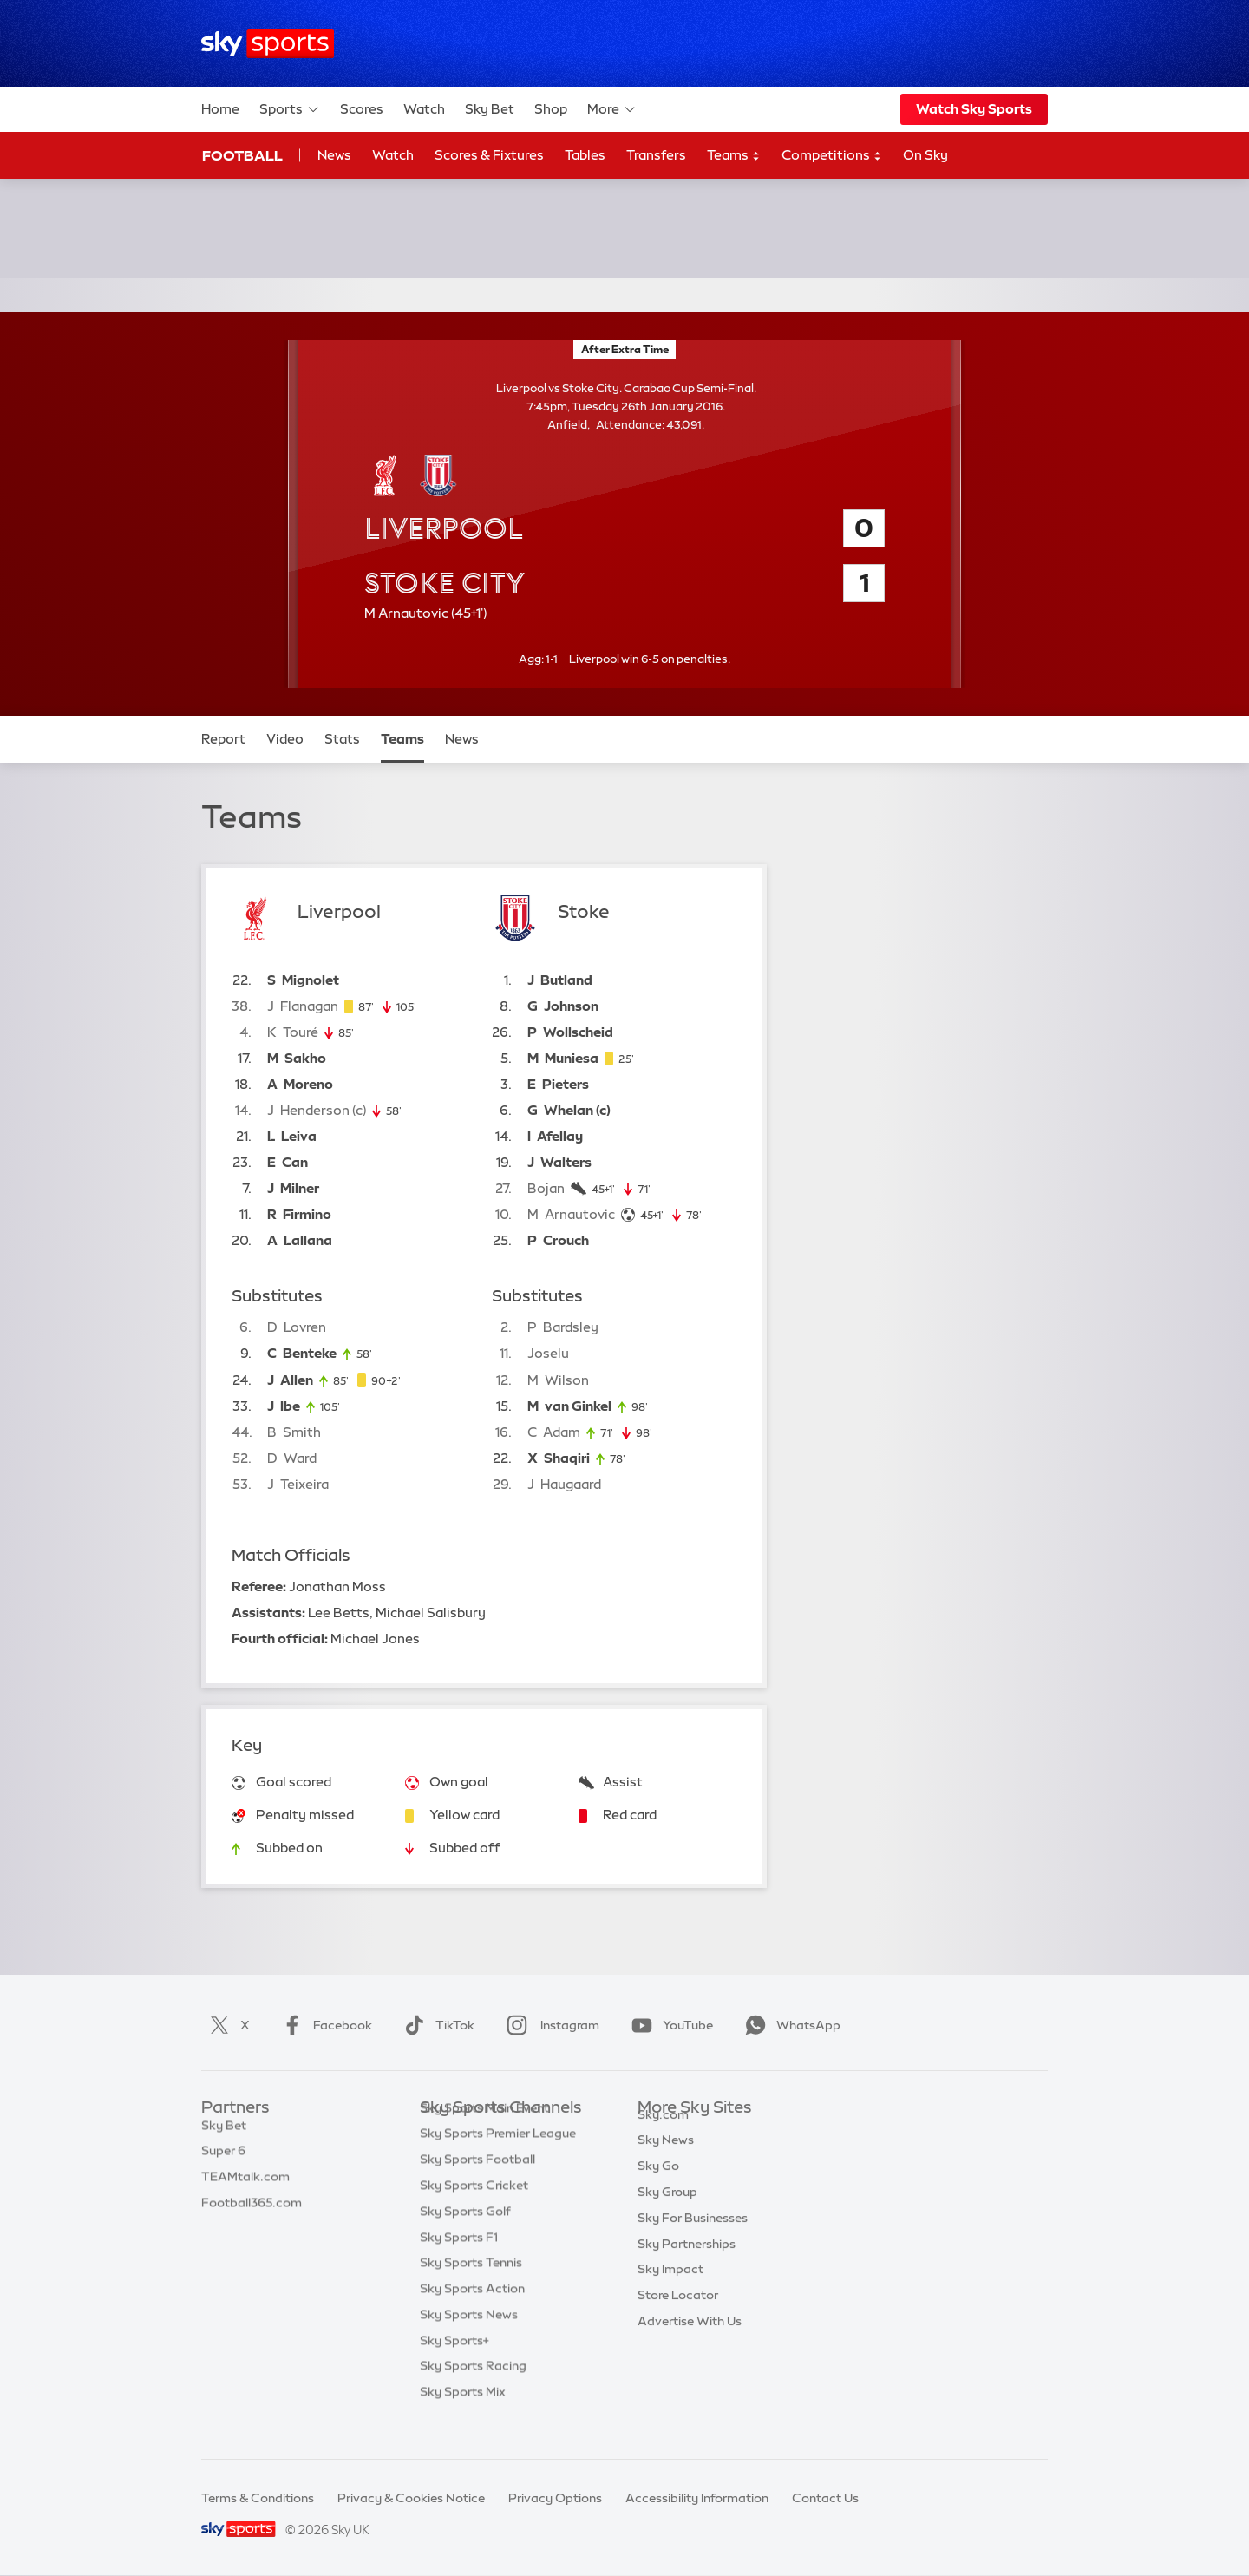 Image resolution: width=1249 pixels, height=2576 pixels. What do you see at coordinates (658, 2185) in the screenshot?
I see `Sky Go` at bounding box center [658, 2185].